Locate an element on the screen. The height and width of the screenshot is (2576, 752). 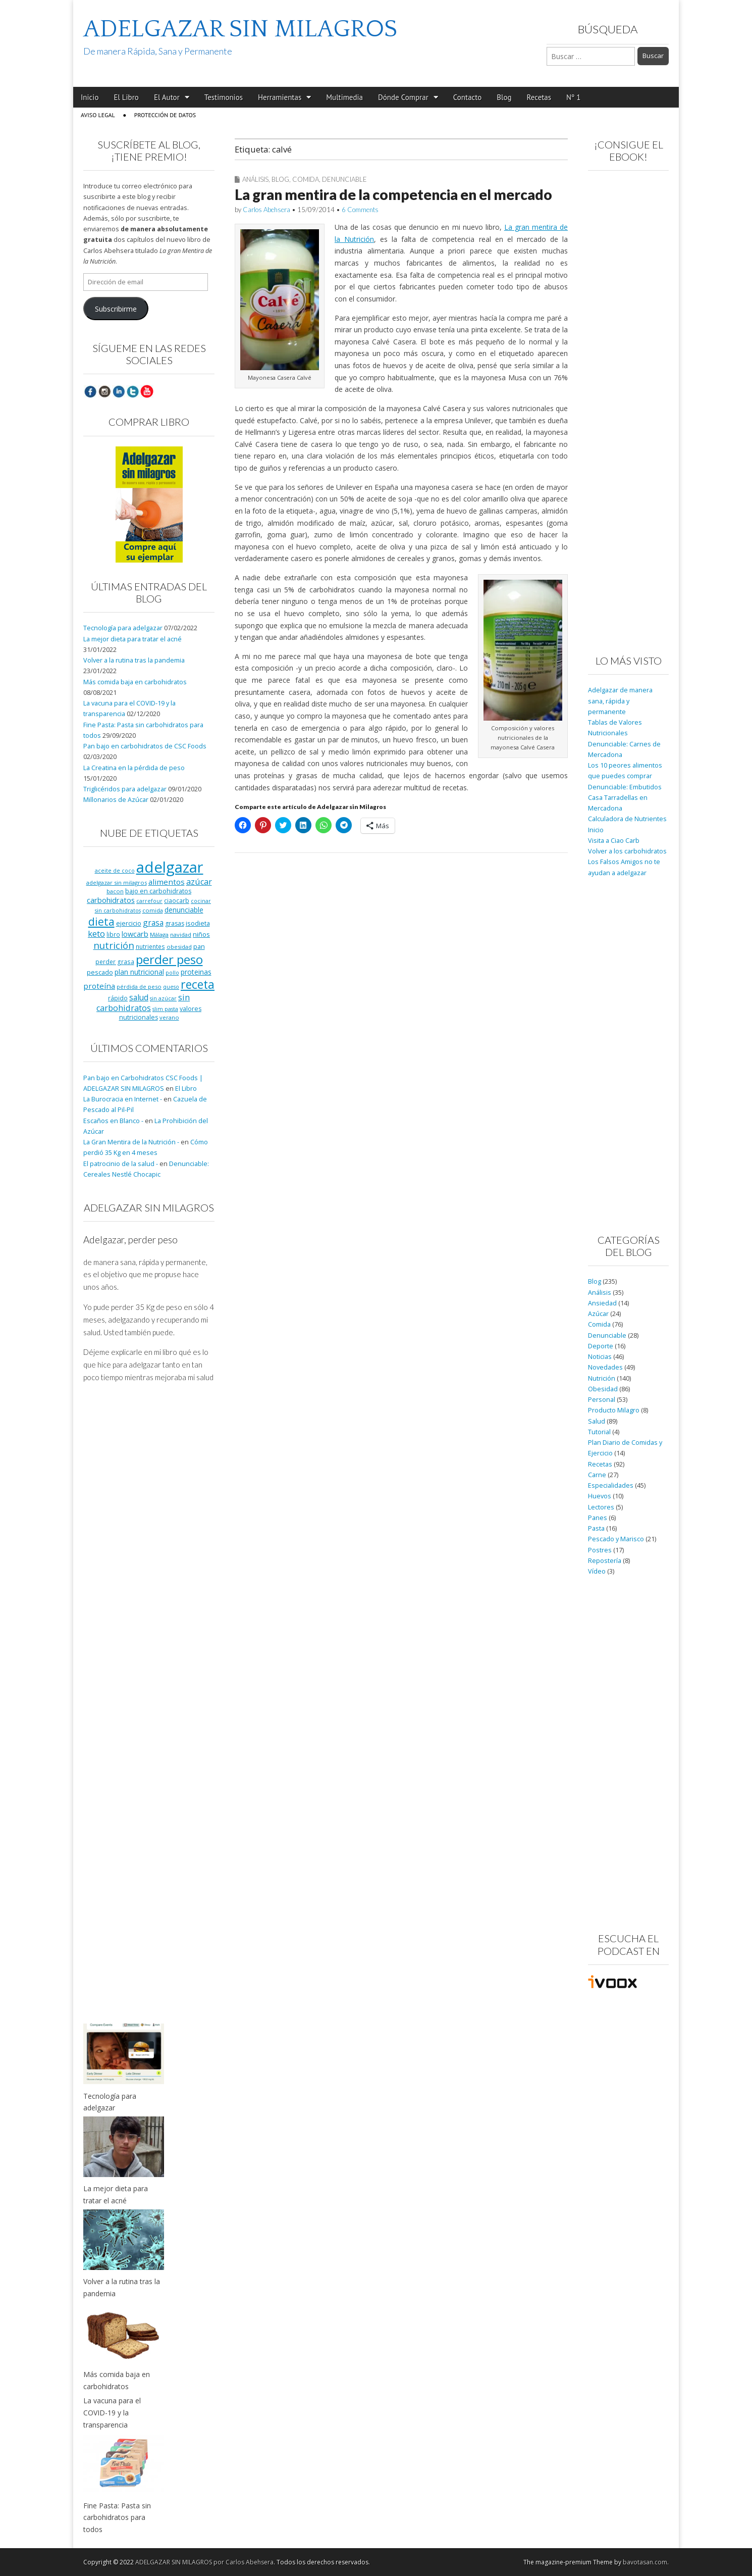
bajo en carbohidratos [bajo en carbohidratos (10 elementos)] is located at coordinates (158, 891).